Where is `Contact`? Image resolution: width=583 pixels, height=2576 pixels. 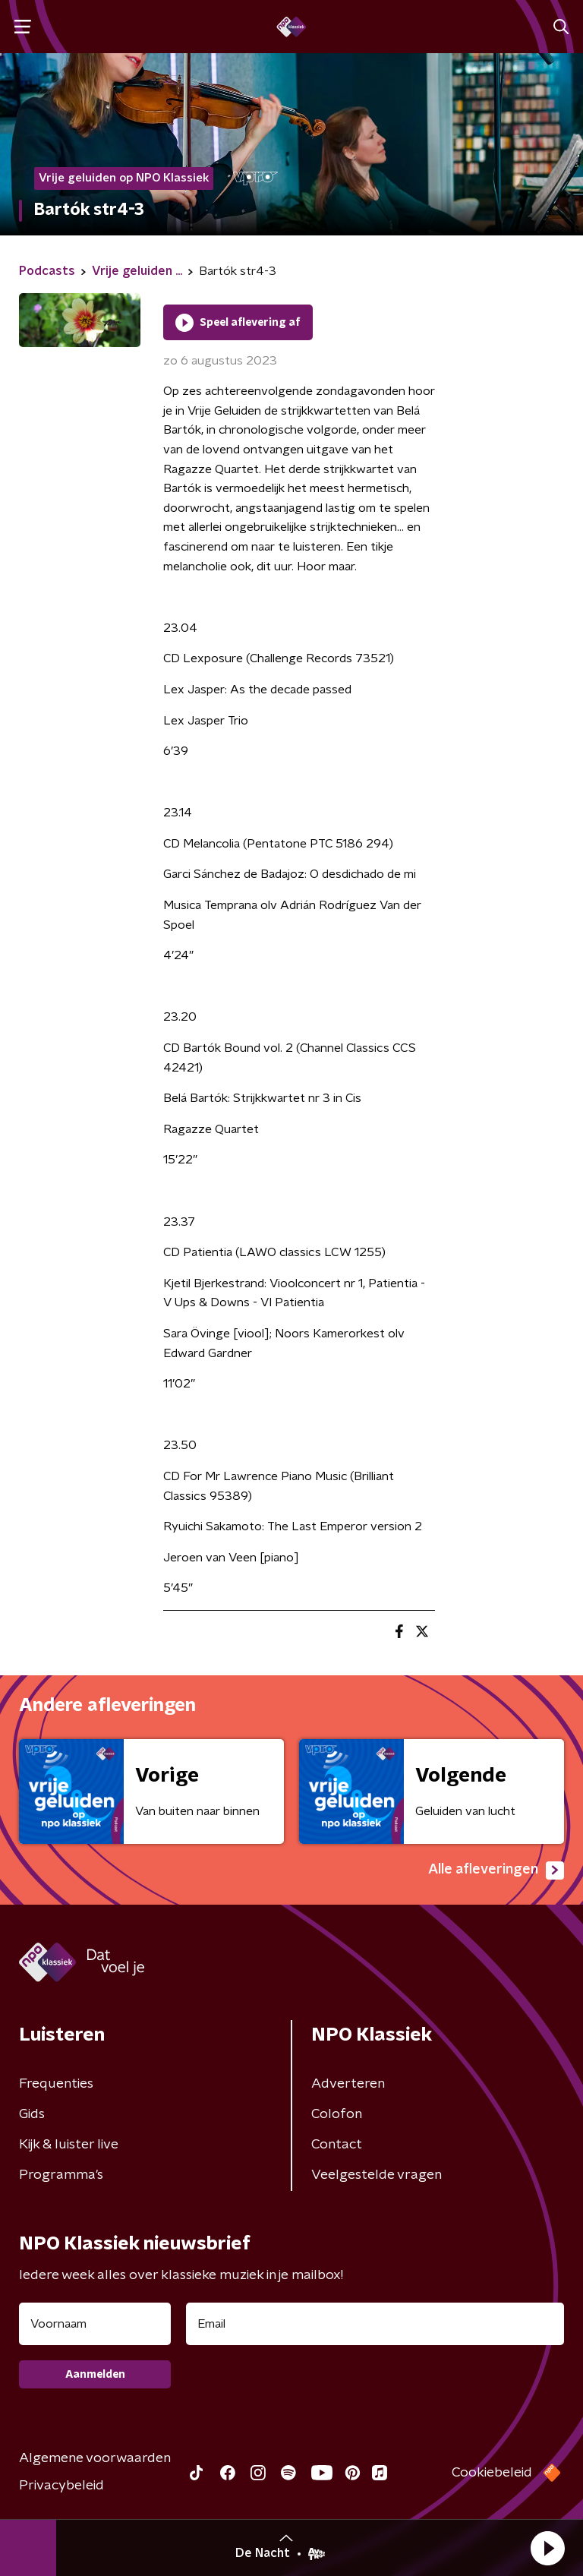
Contact is located at coordinates (336, 2144).